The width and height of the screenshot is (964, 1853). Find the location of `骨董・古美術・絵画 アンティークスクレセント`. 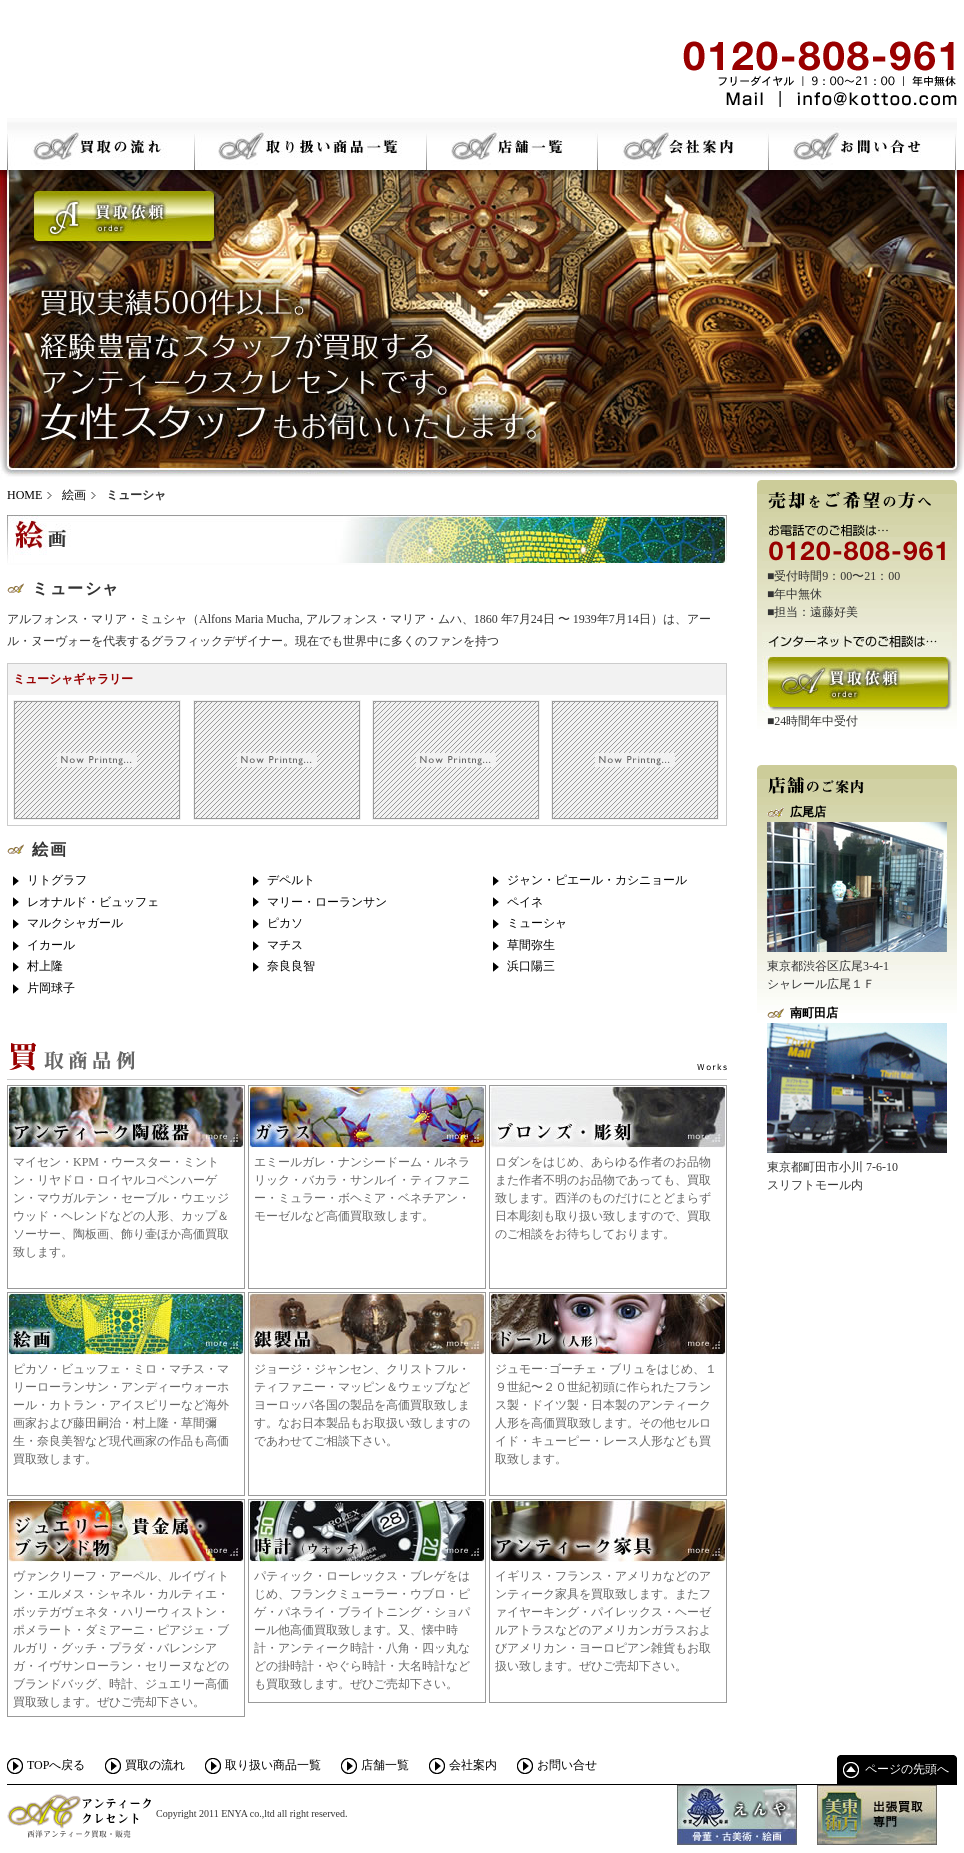

骨董・古美術・絵画 アンティークスクレセント is located at coordinates (157, 69).